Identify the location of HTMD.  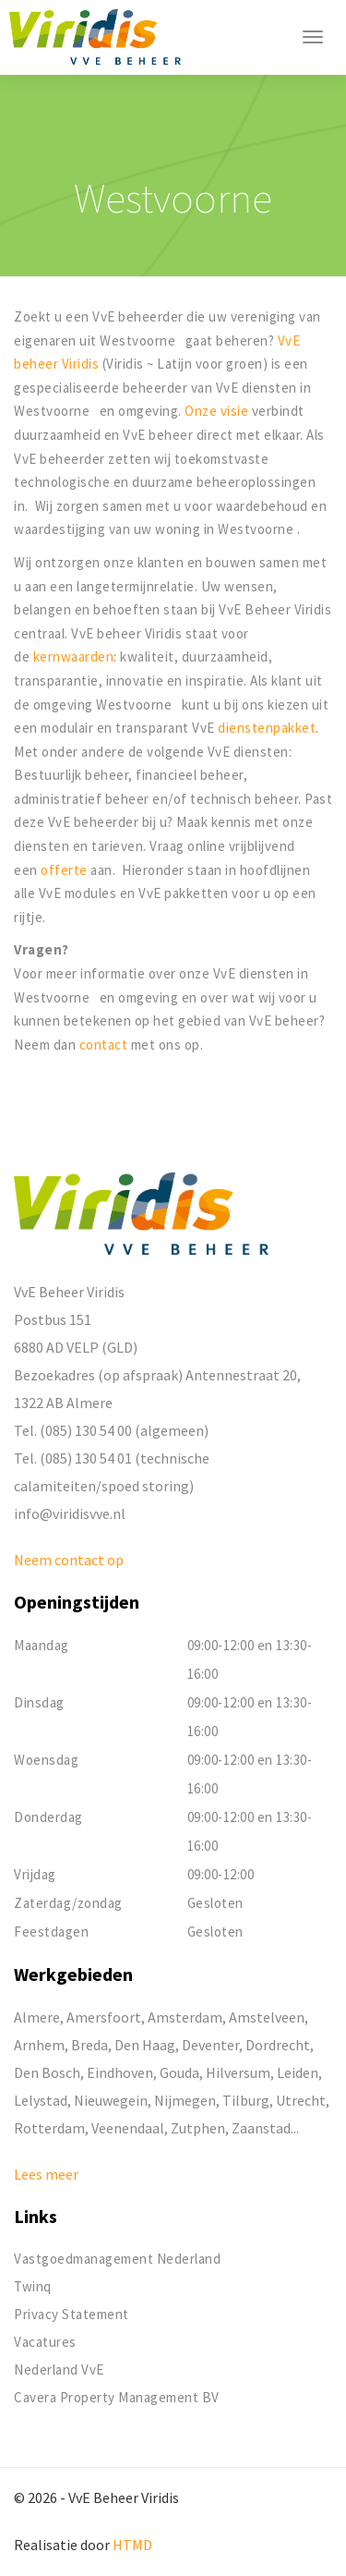
(132, 2544).